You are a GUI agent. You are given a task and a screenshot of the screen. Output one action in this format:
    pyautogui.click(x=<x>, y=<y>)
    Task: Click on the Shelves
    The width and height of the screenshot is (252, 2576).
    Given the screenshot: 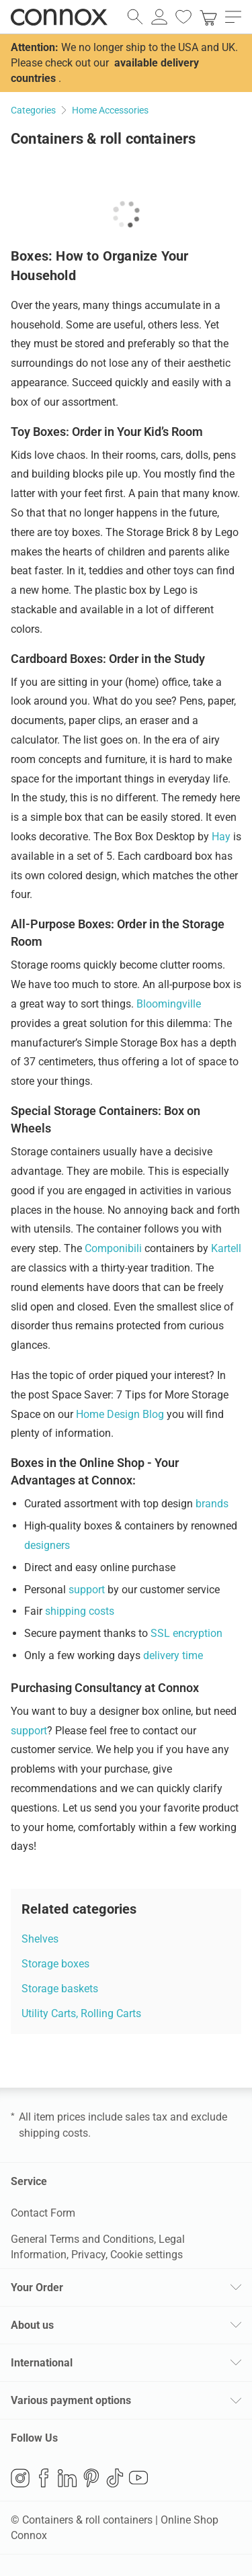 What is the action you would take?
    pyautogui.click(x=40, y=1939)
    